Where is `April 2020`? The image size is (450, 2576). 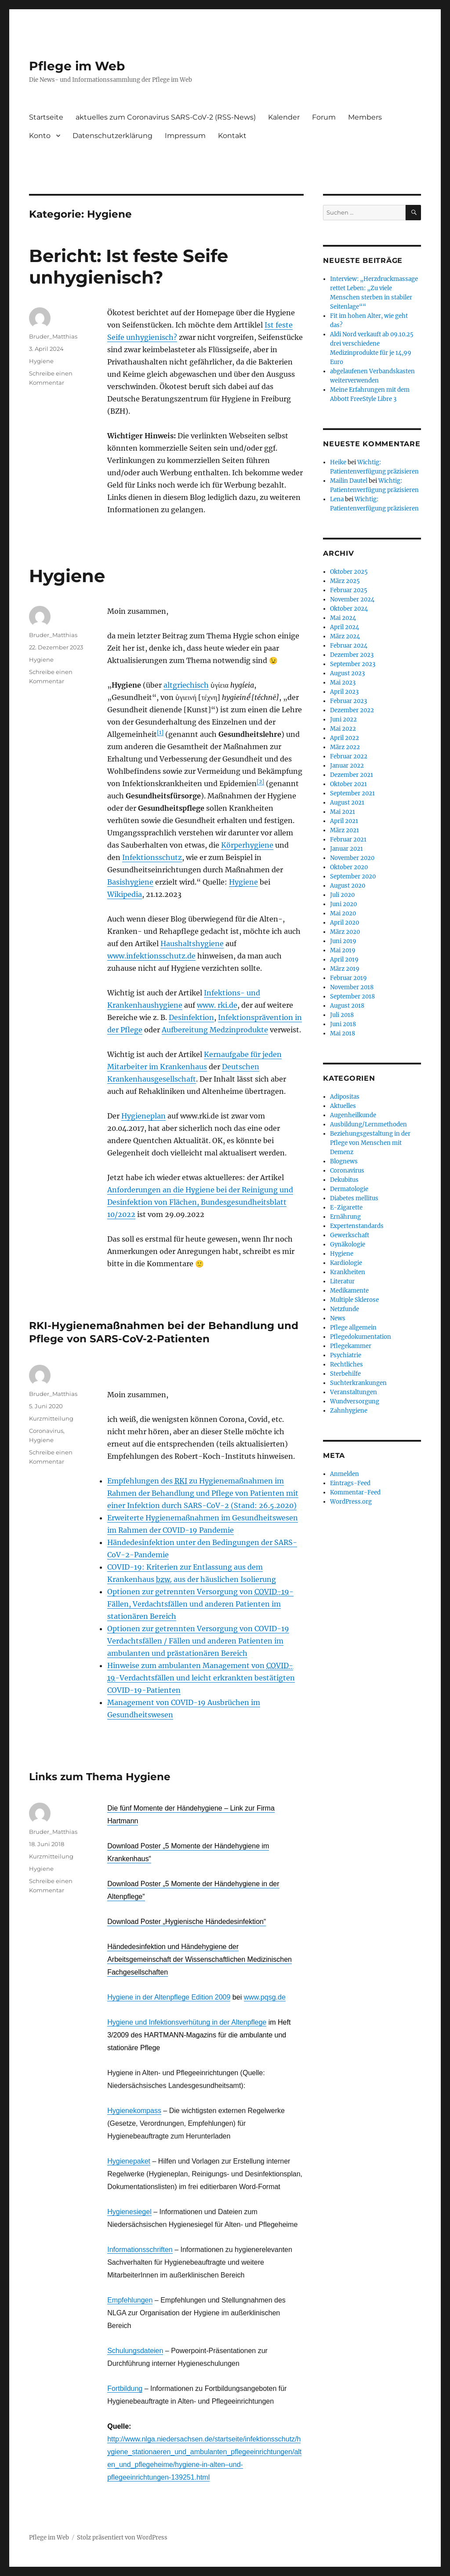 April 2020 is located at coordinates (344, 922).